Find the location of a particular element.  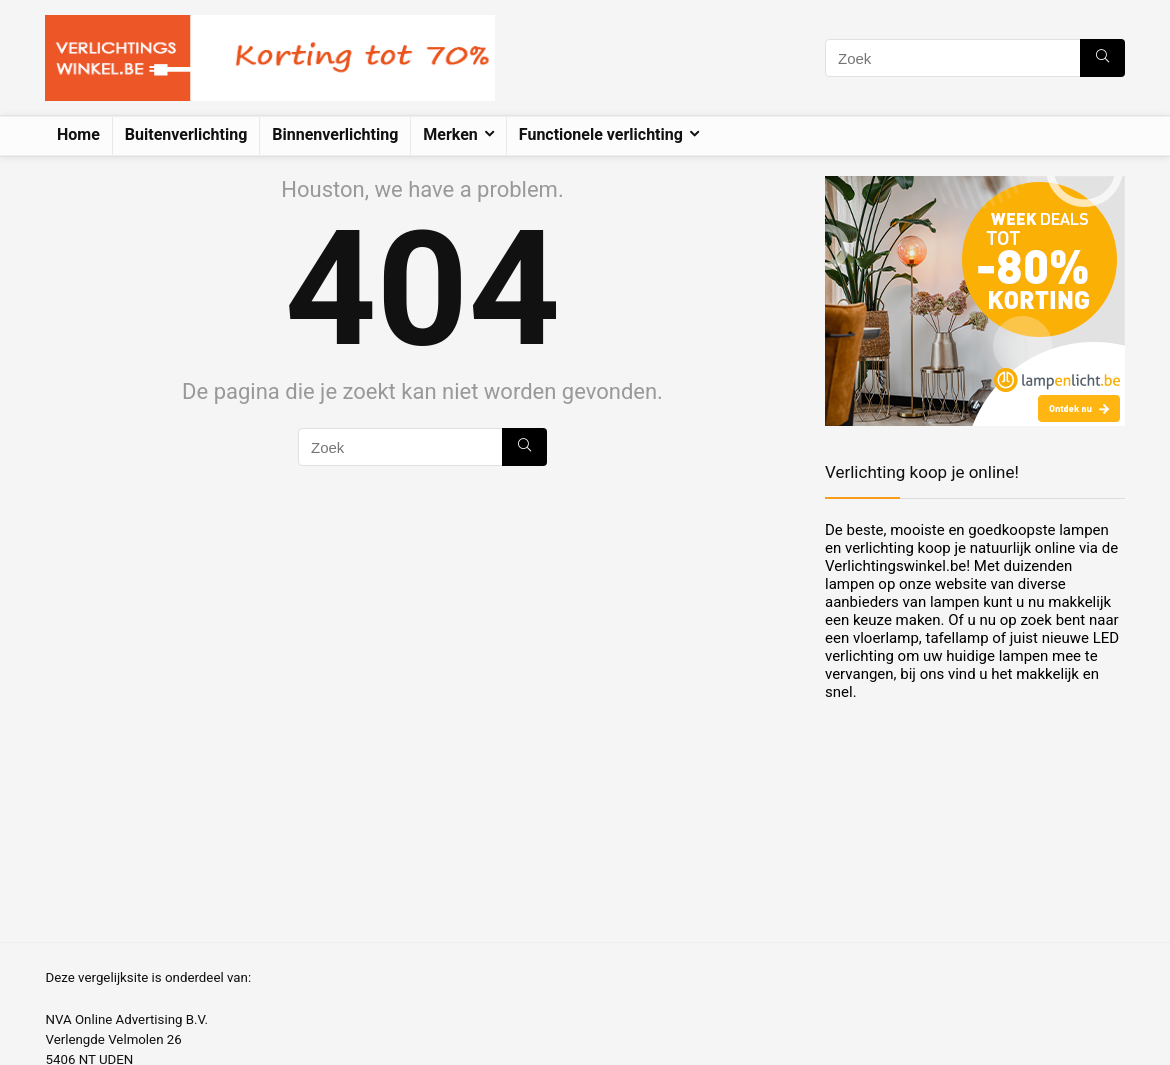

Buitenverlichting is located at coordinates (186, 134).